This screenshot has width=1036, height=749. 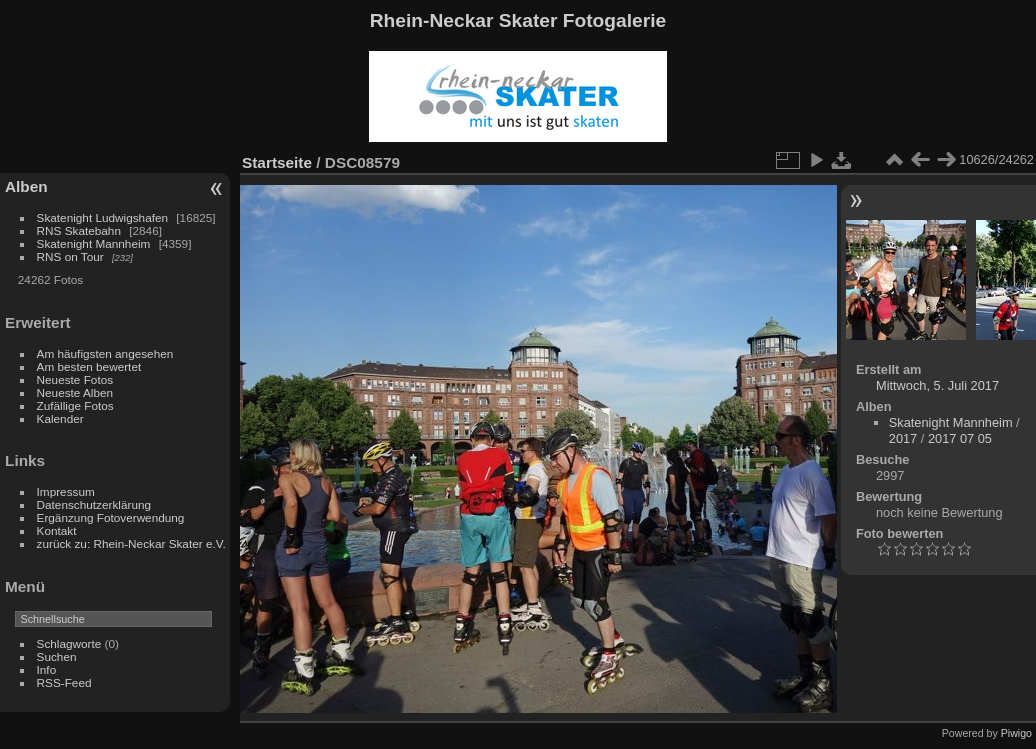 I want to click on Kontakt, so click(x=57, y=530).